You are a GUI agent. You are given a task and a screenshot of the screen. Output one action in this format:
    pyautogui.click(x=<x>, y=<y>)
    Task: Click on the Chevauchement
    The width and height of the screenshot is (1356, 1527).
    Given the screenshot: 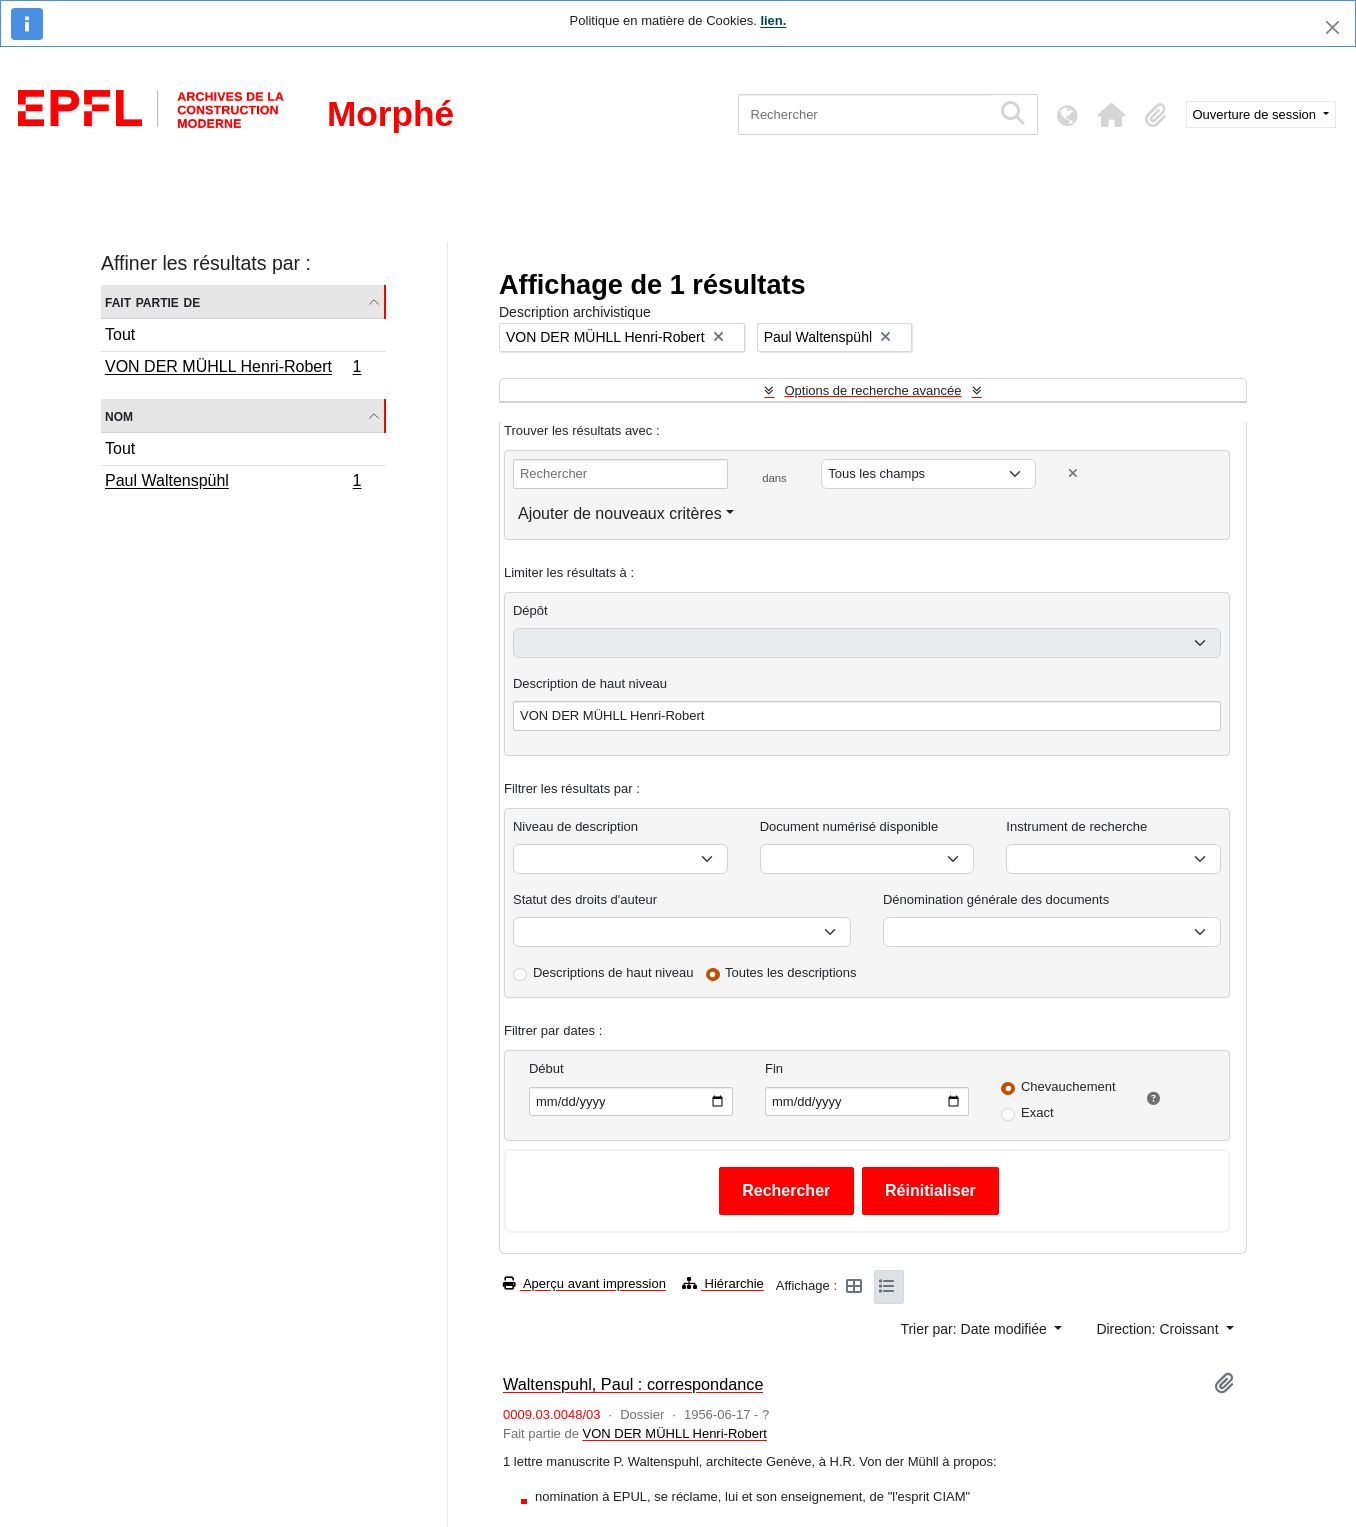 What is the action you would take?
    pyautogui.click(x=1068, y=1086)
    